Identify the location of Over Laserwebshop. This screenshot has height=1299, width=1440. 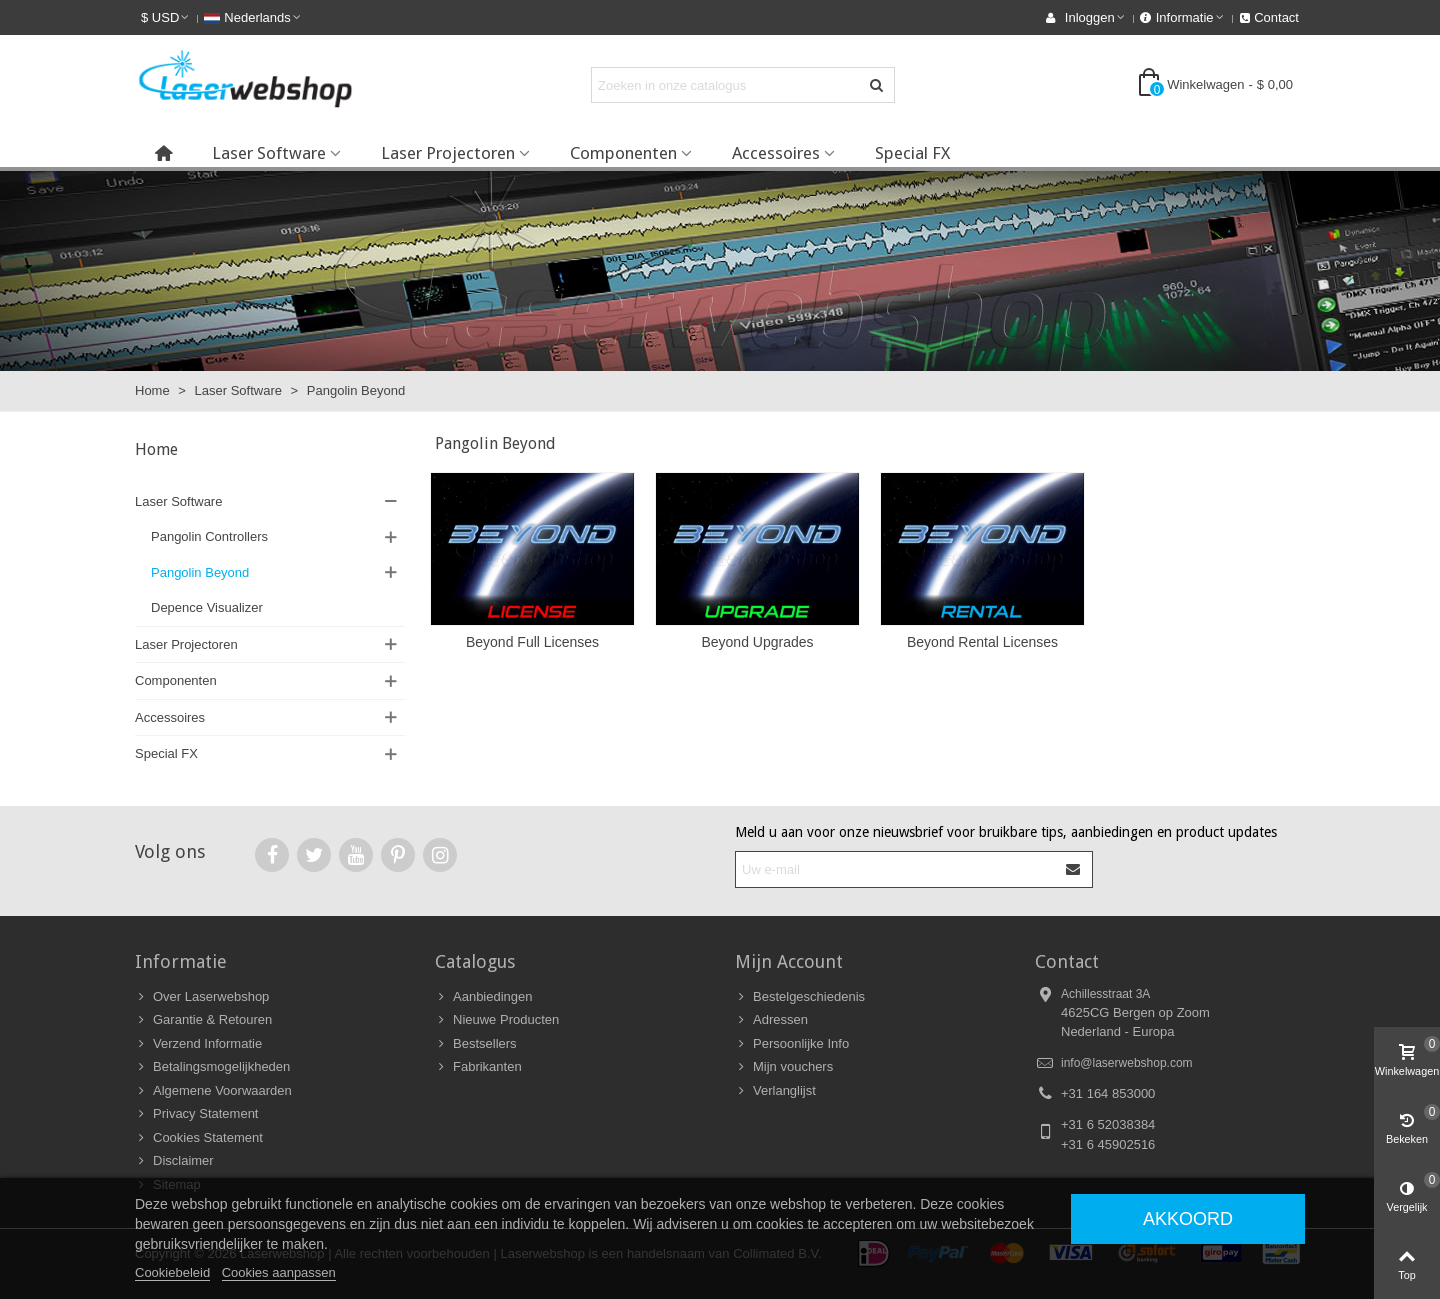
(202, 997).